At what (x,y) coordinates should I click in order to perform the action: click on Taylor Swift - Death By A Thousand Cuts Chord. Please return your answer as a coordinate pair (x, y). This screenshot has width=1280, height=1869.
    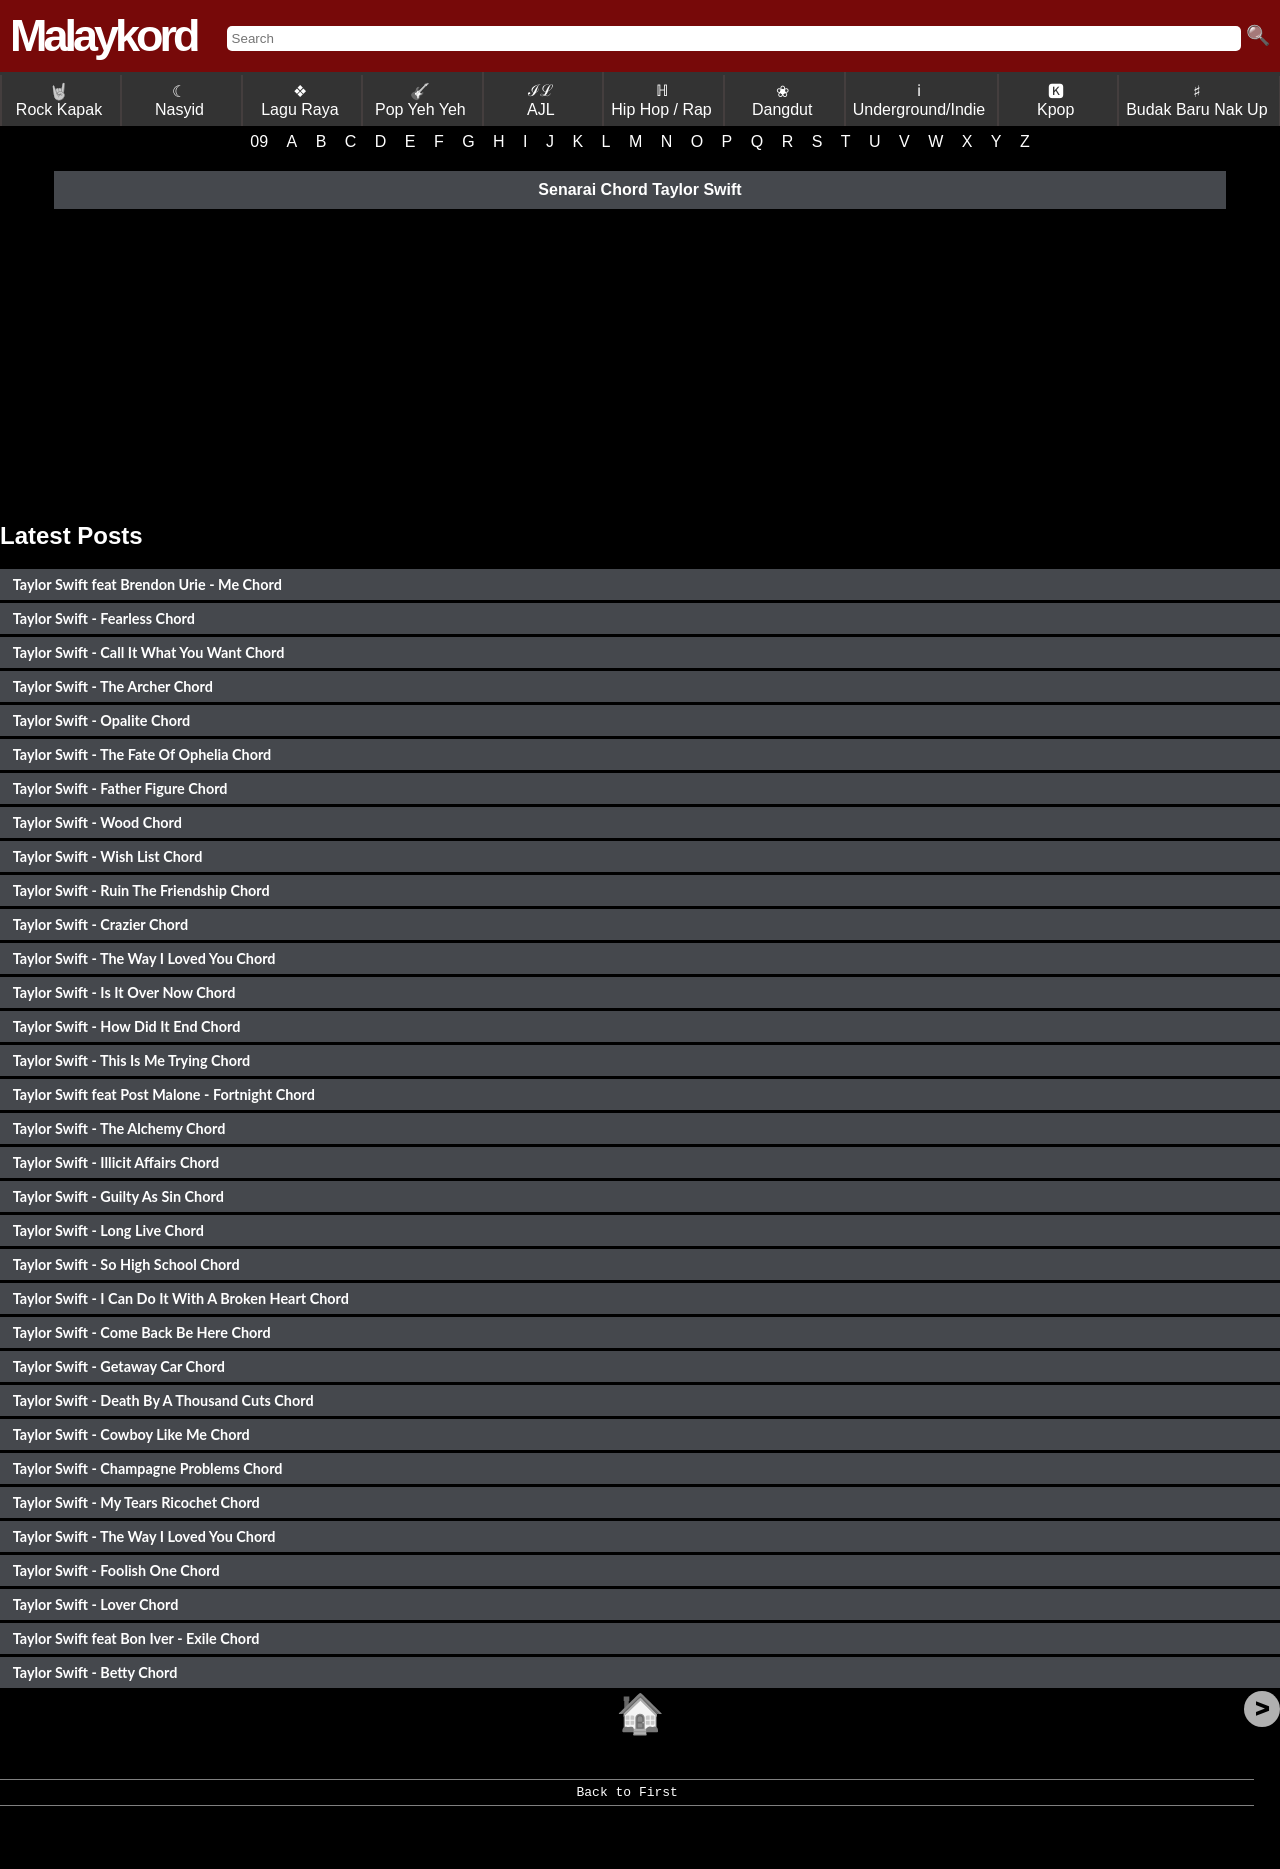
    Looking at the image, I should click on (163, 1400).